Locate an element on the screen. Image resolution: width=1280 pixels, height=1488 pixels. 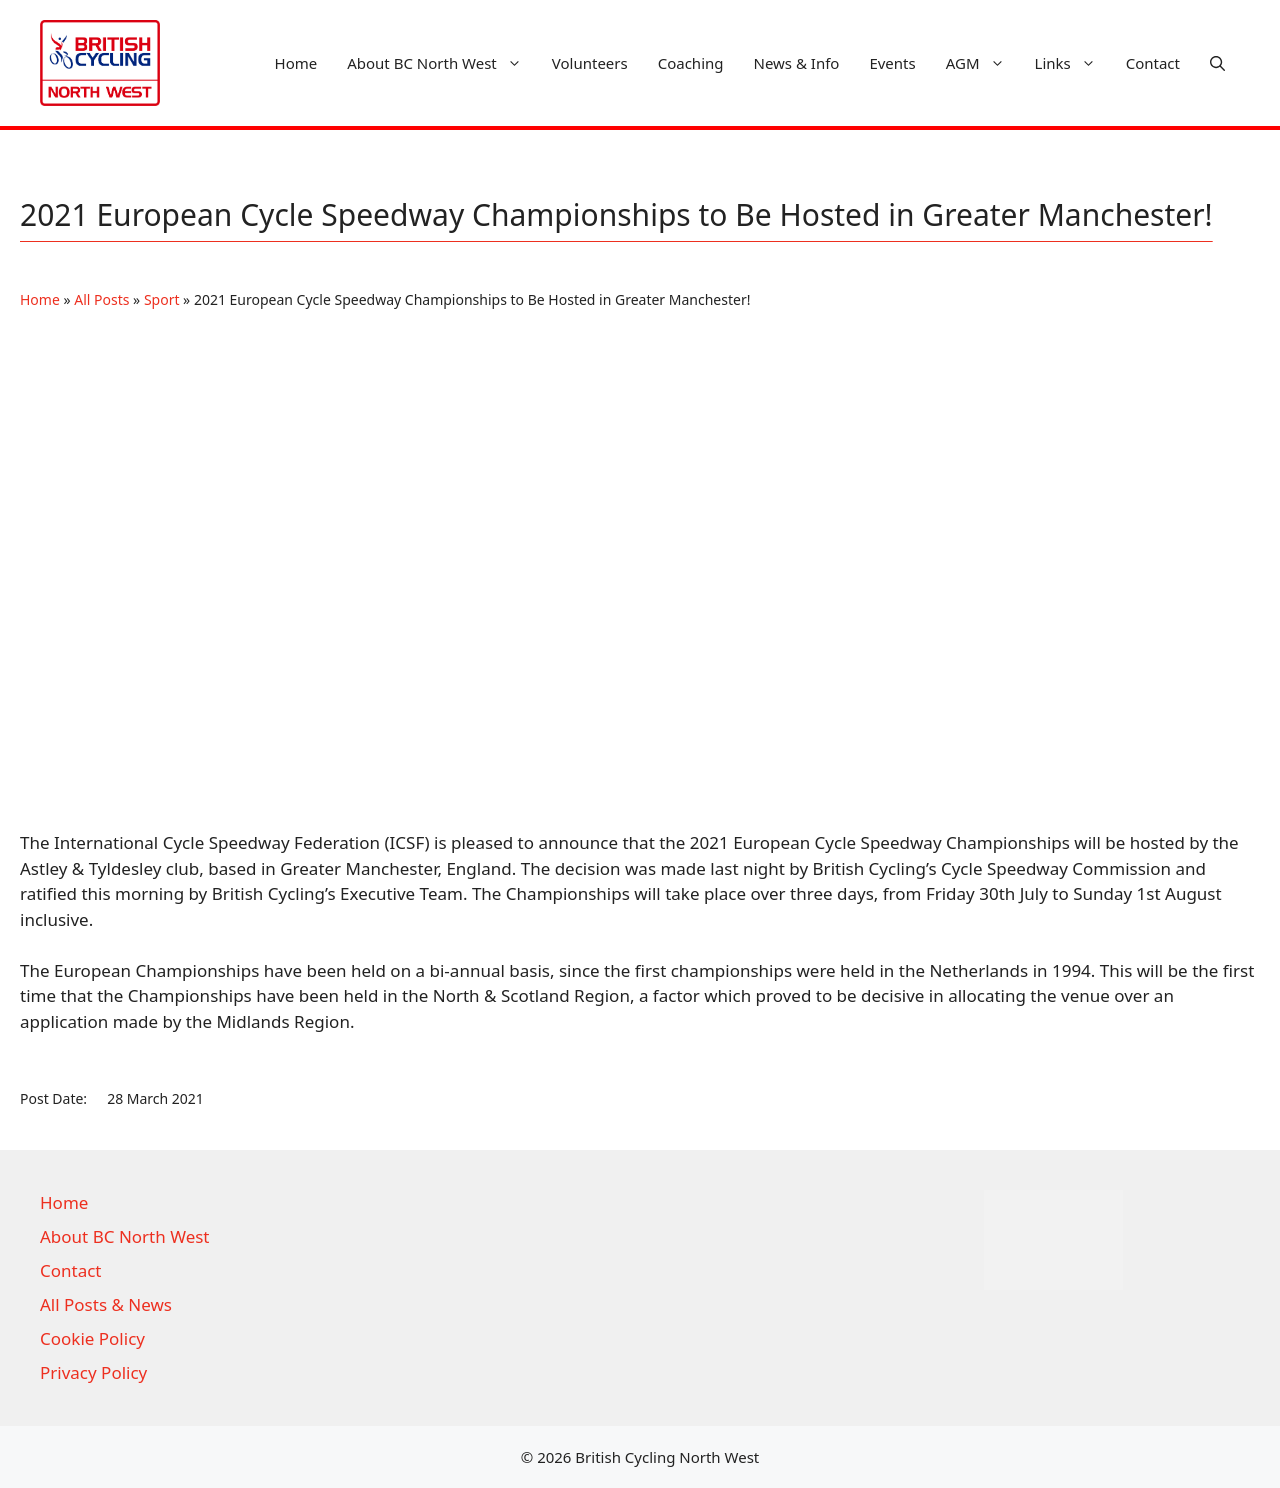
Home is located at coordinates (296, 63).